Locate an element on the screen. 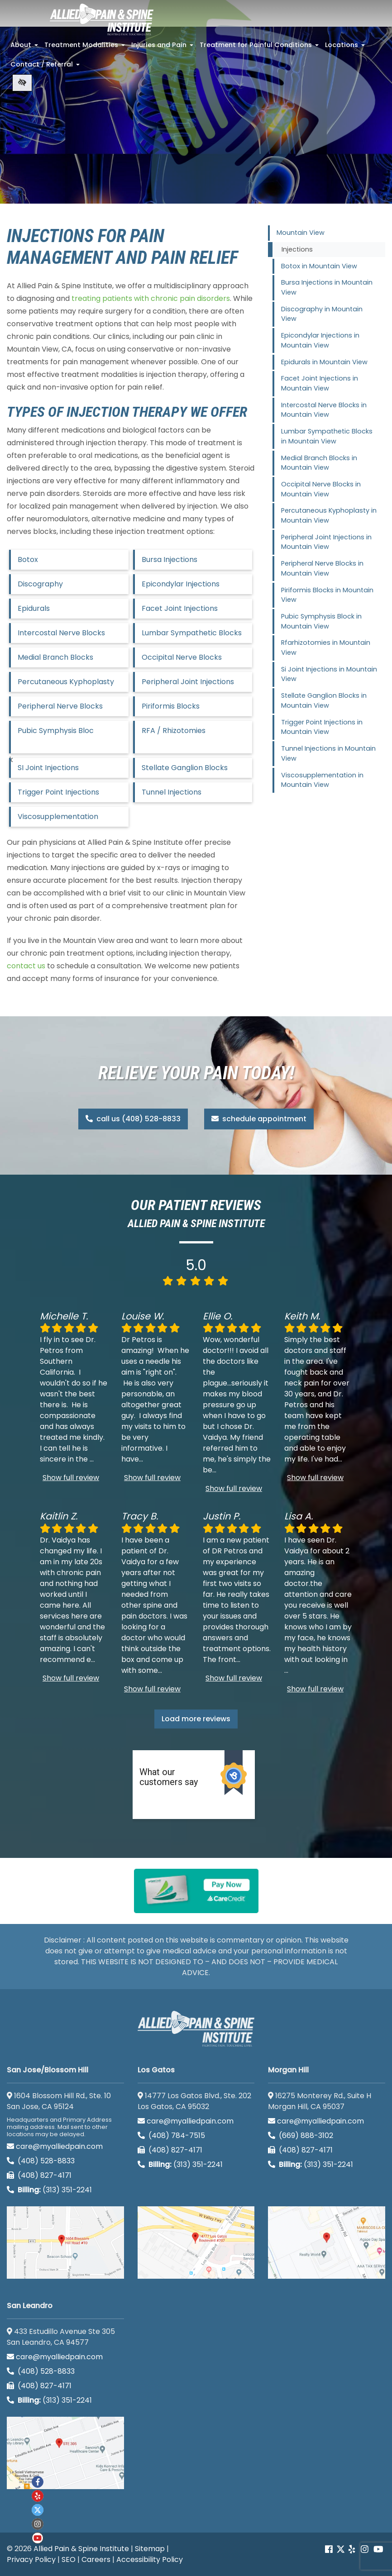  (669) 888-3102 [call us (669) 888-3102] is located at coordinates (301, 2135).